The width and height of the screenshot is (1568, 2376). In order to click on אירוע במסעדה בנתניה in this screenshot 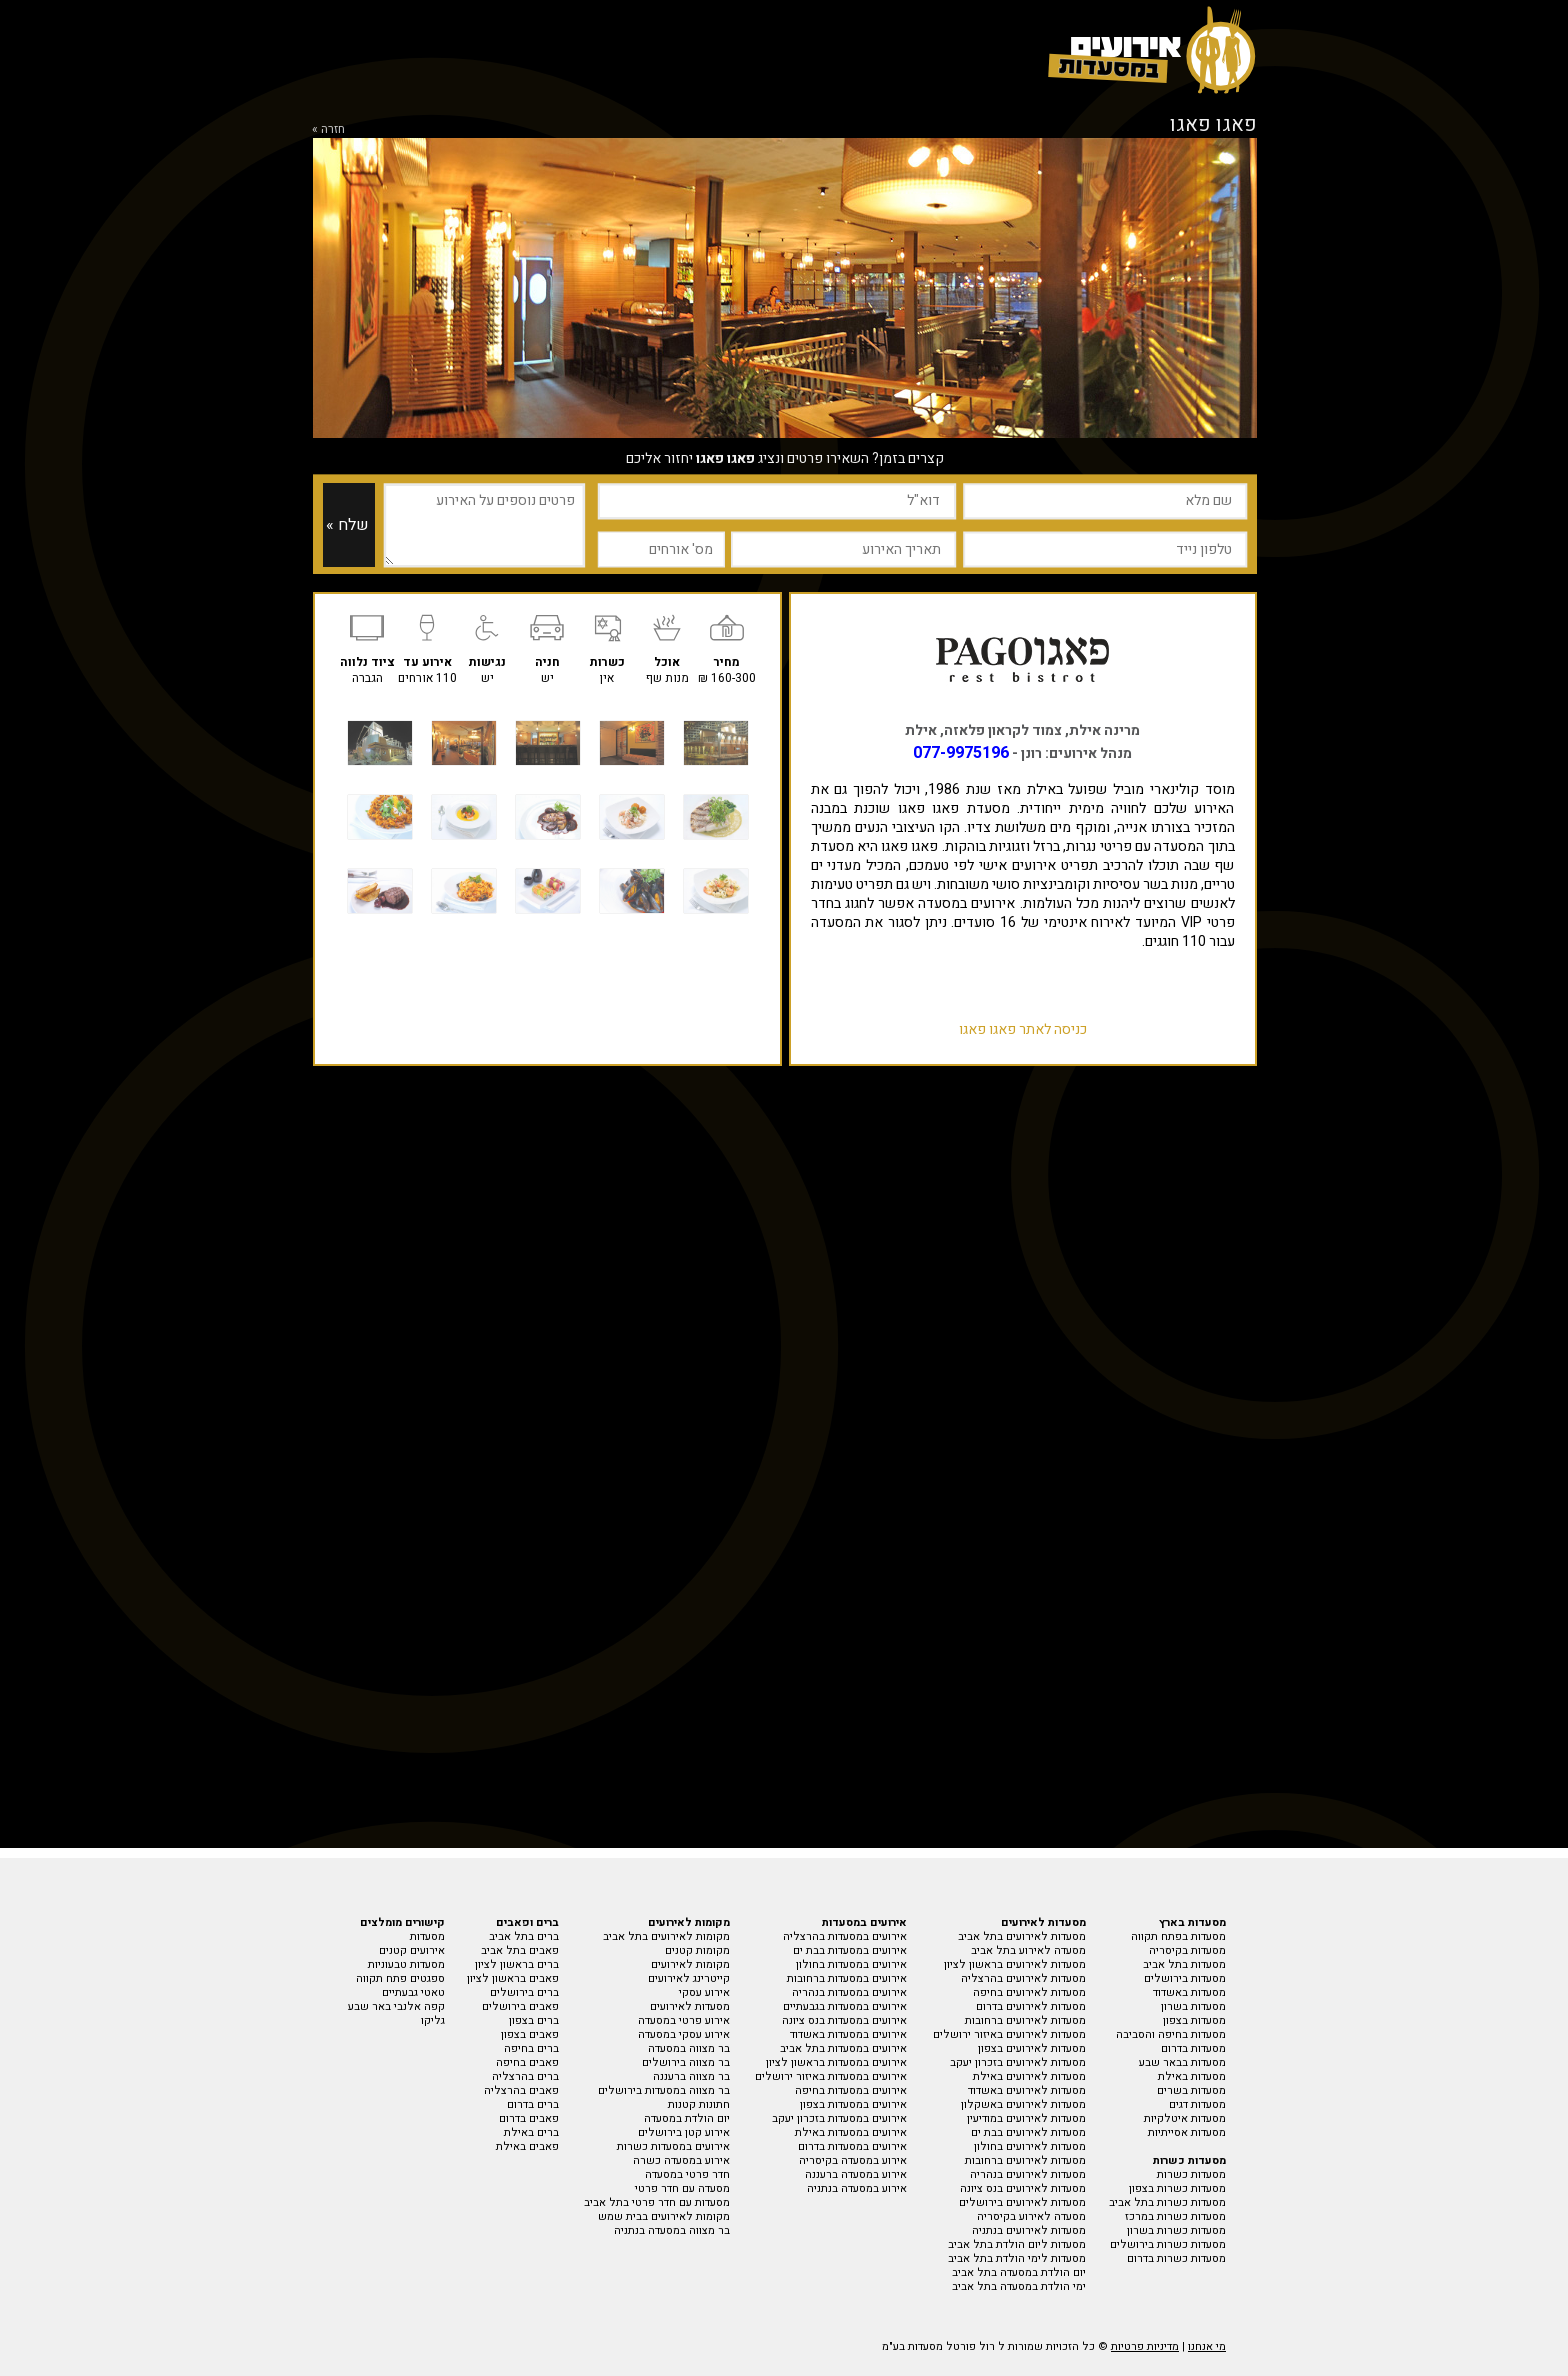, I will do `click(857, 2188)`.